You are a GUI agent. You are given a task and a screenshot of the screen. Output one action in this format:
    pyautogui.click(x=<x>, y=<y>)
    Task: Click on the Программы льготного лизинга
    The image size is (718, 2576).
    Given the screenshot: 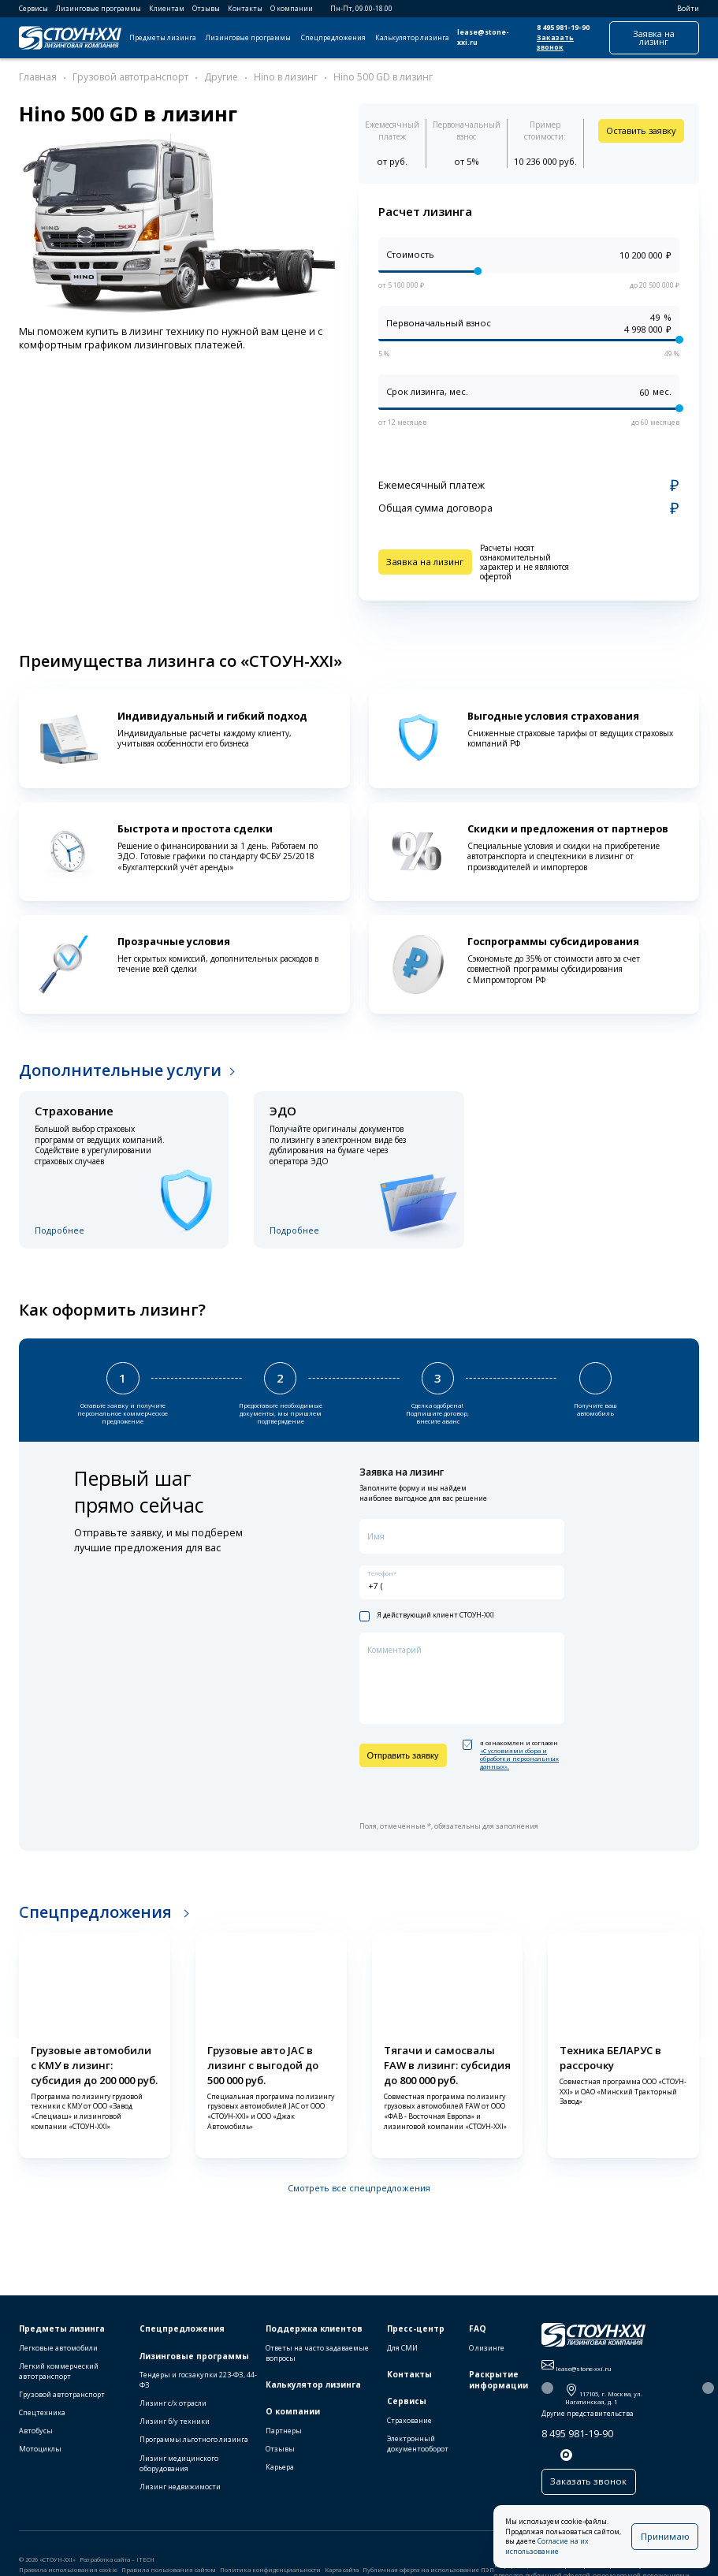 What is the action you would take?
    pyautogui.click(x=194, y=2441)
    